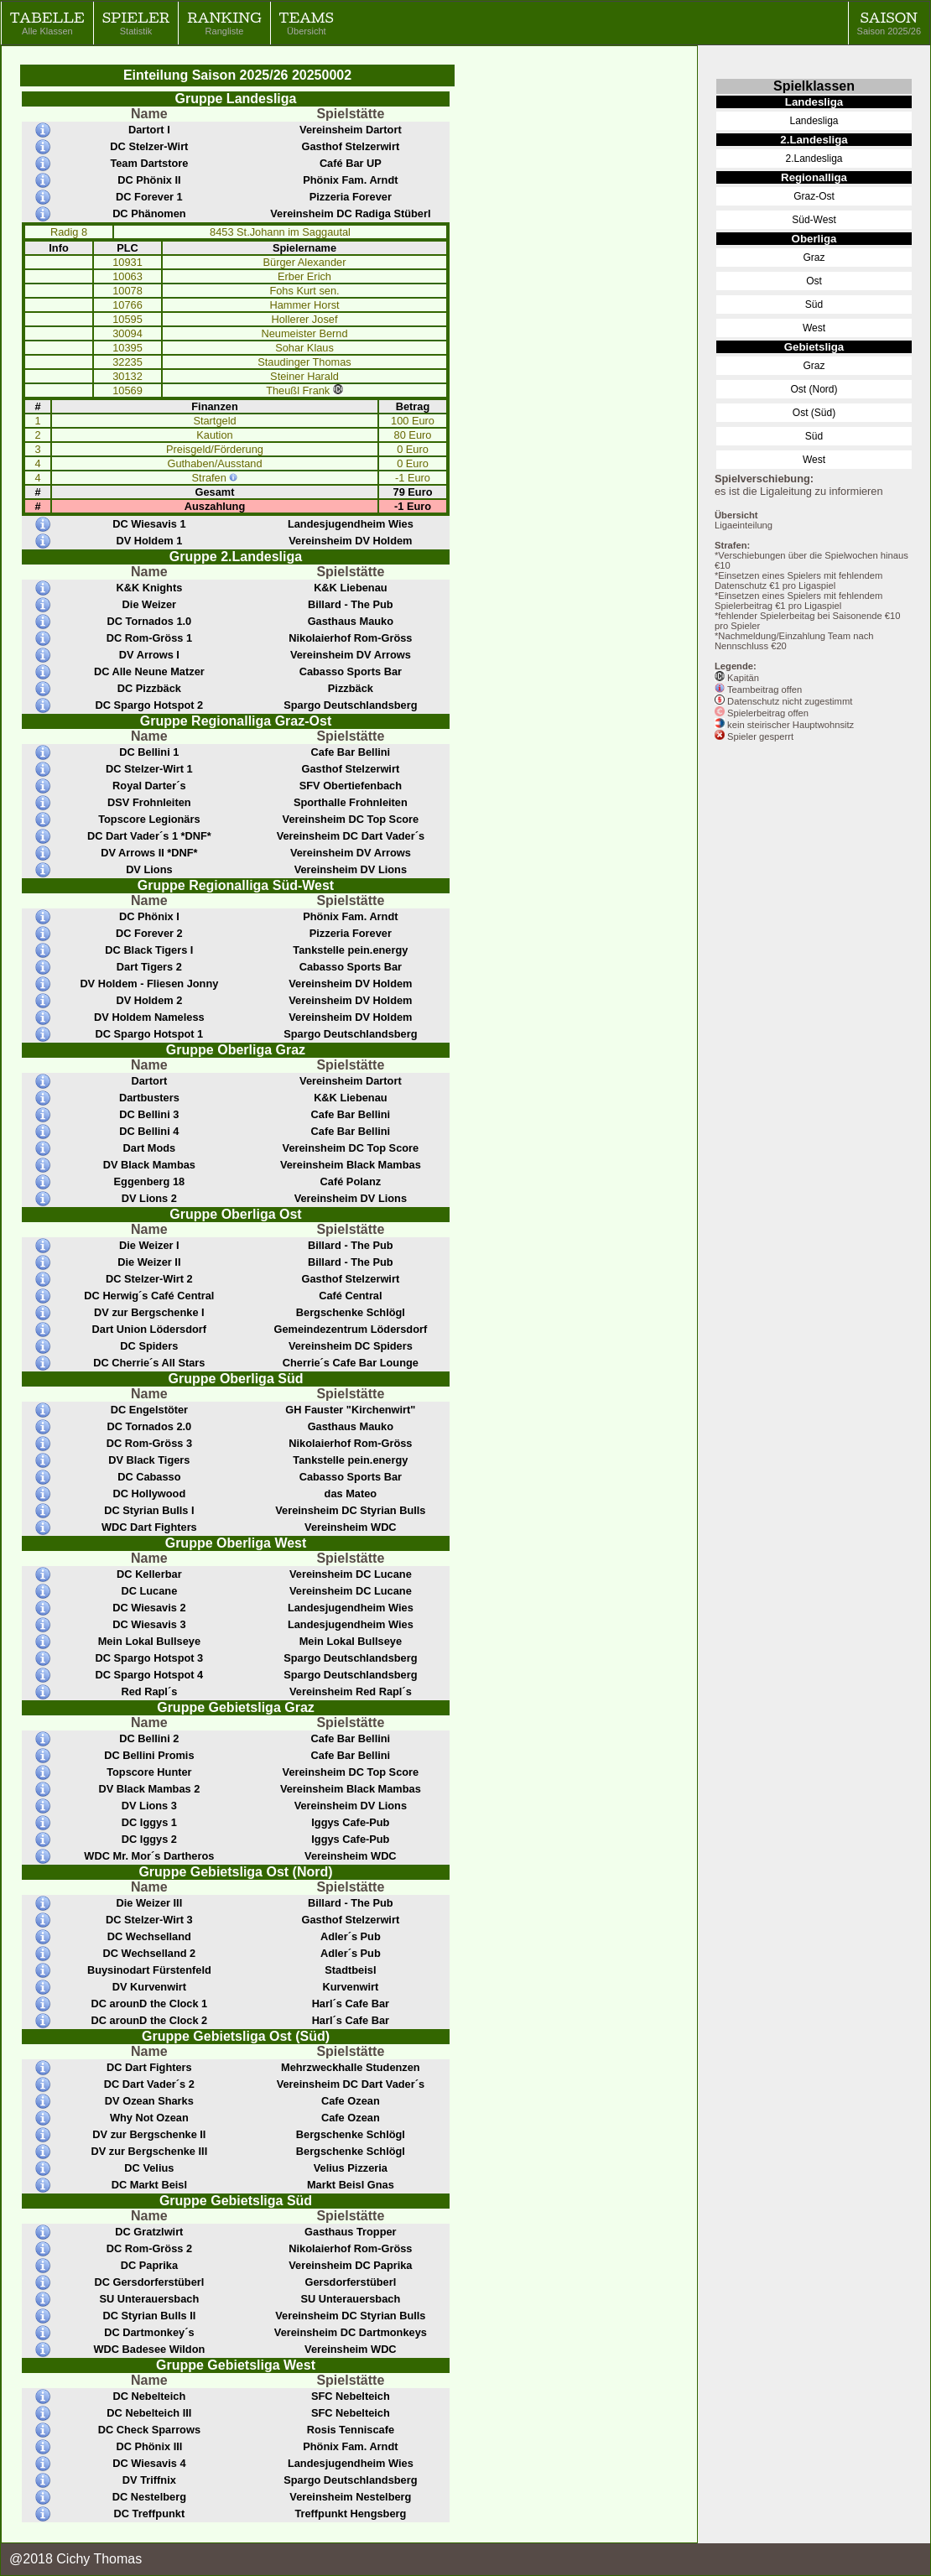  What do you see at coordinates (224, 23) in the screenshot?
I see `Ranking` at bounding box center [224, 23].